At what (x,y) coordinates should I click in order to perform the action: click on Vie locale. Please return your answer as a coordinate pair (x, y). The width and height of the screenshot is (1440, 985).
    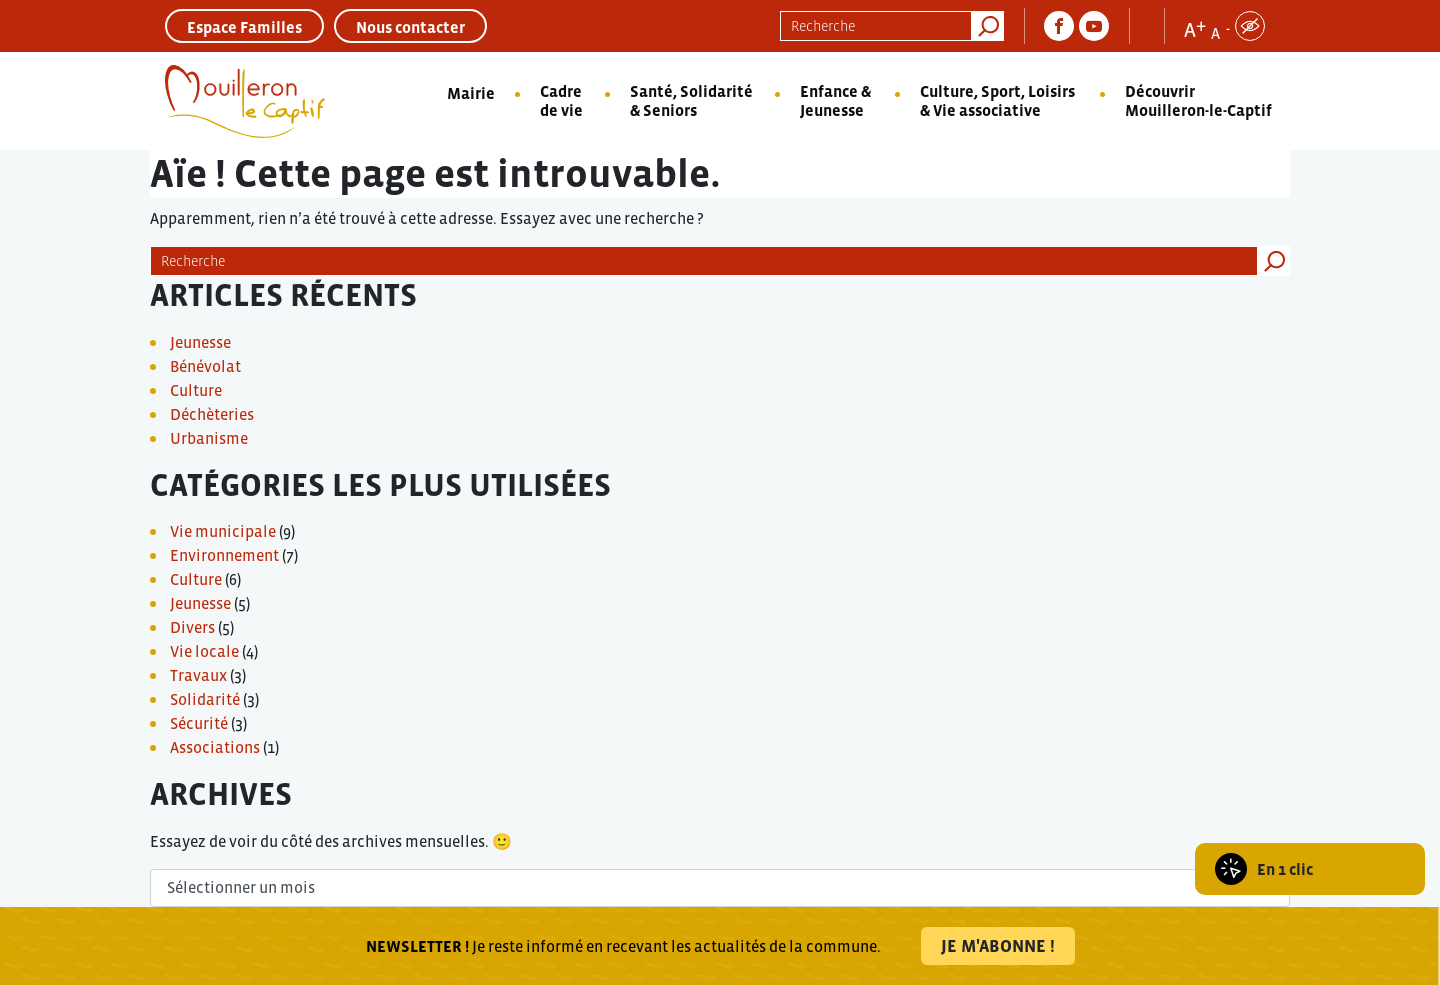
    Looking at the image, I should click on (204, 651).